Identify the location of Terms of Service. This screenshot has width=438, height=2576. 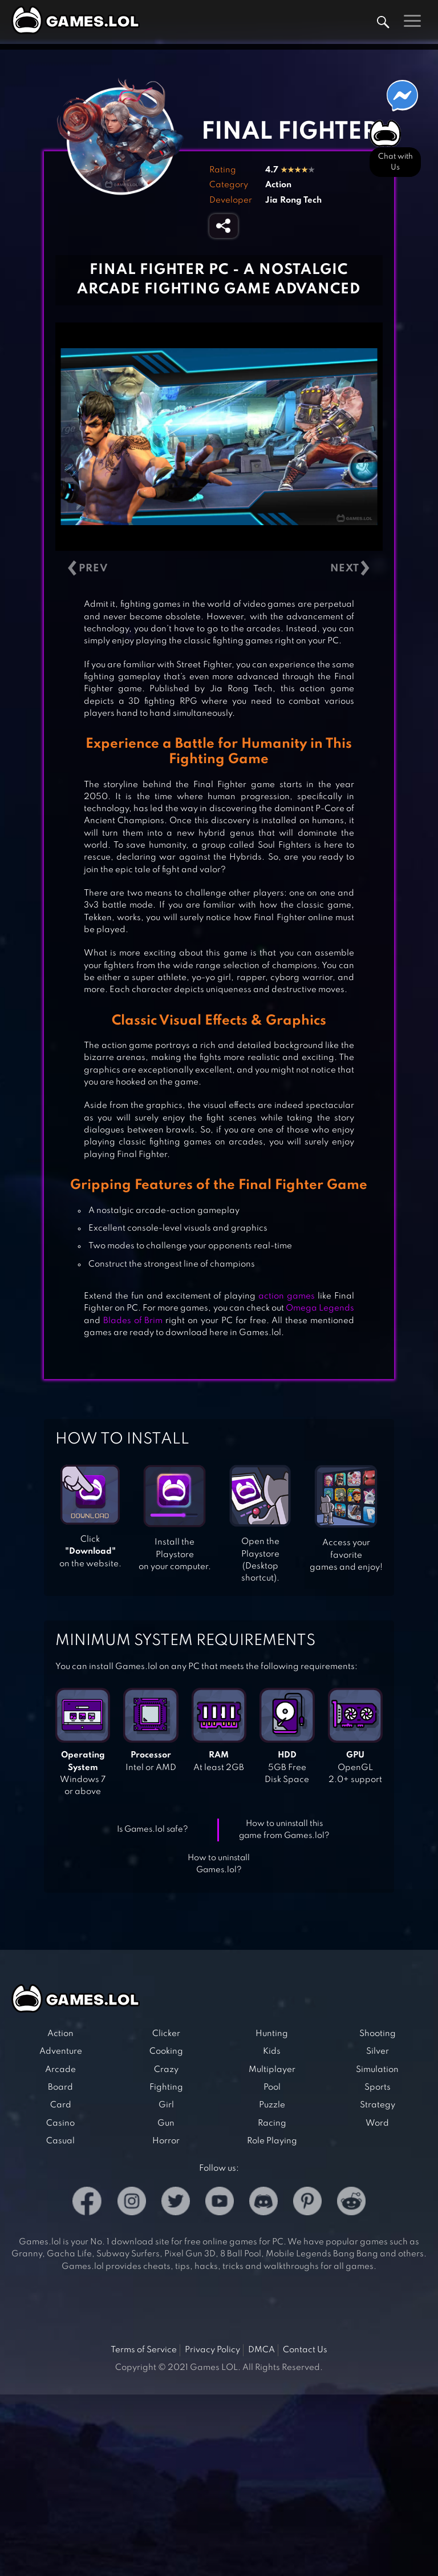
(144, 2350).